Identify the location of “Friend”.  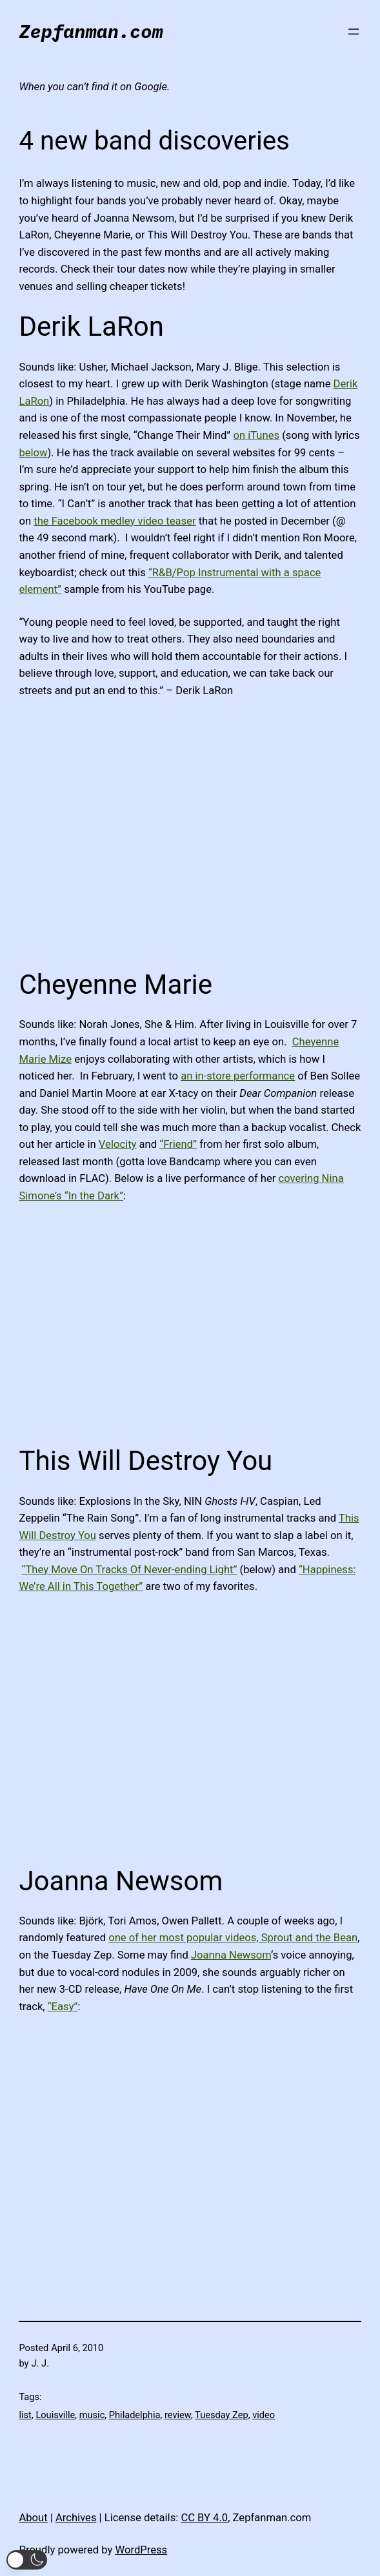
(178, 1144).